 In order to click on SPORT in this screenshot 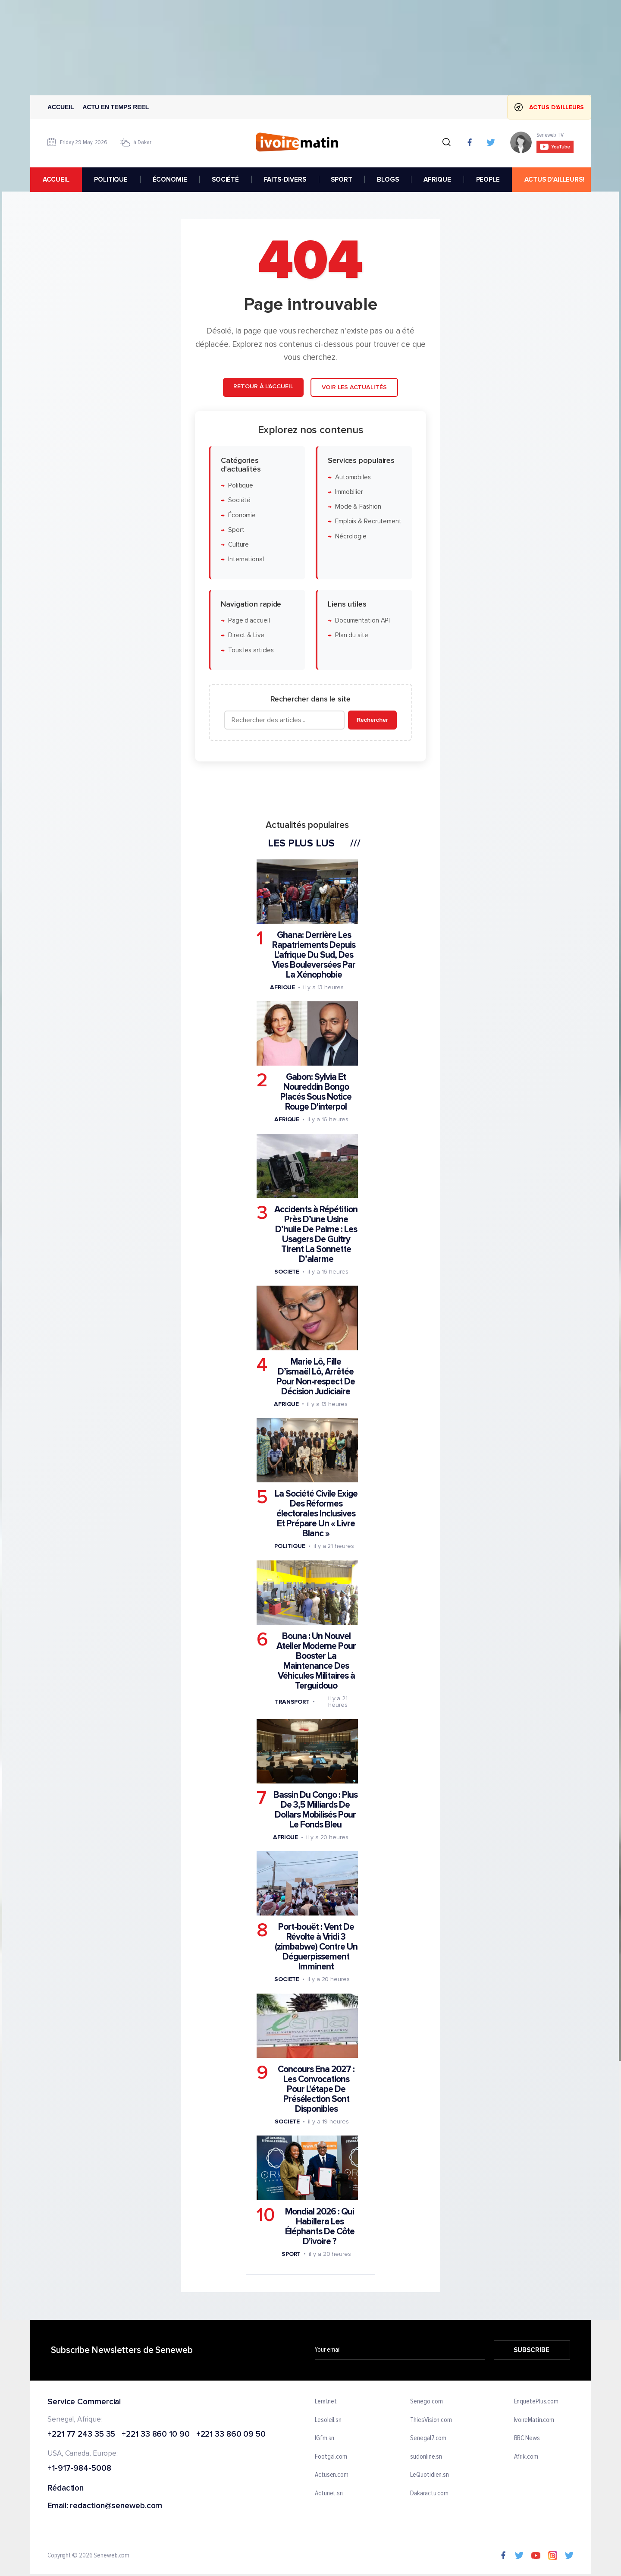, I will do `click(341, 179)`.